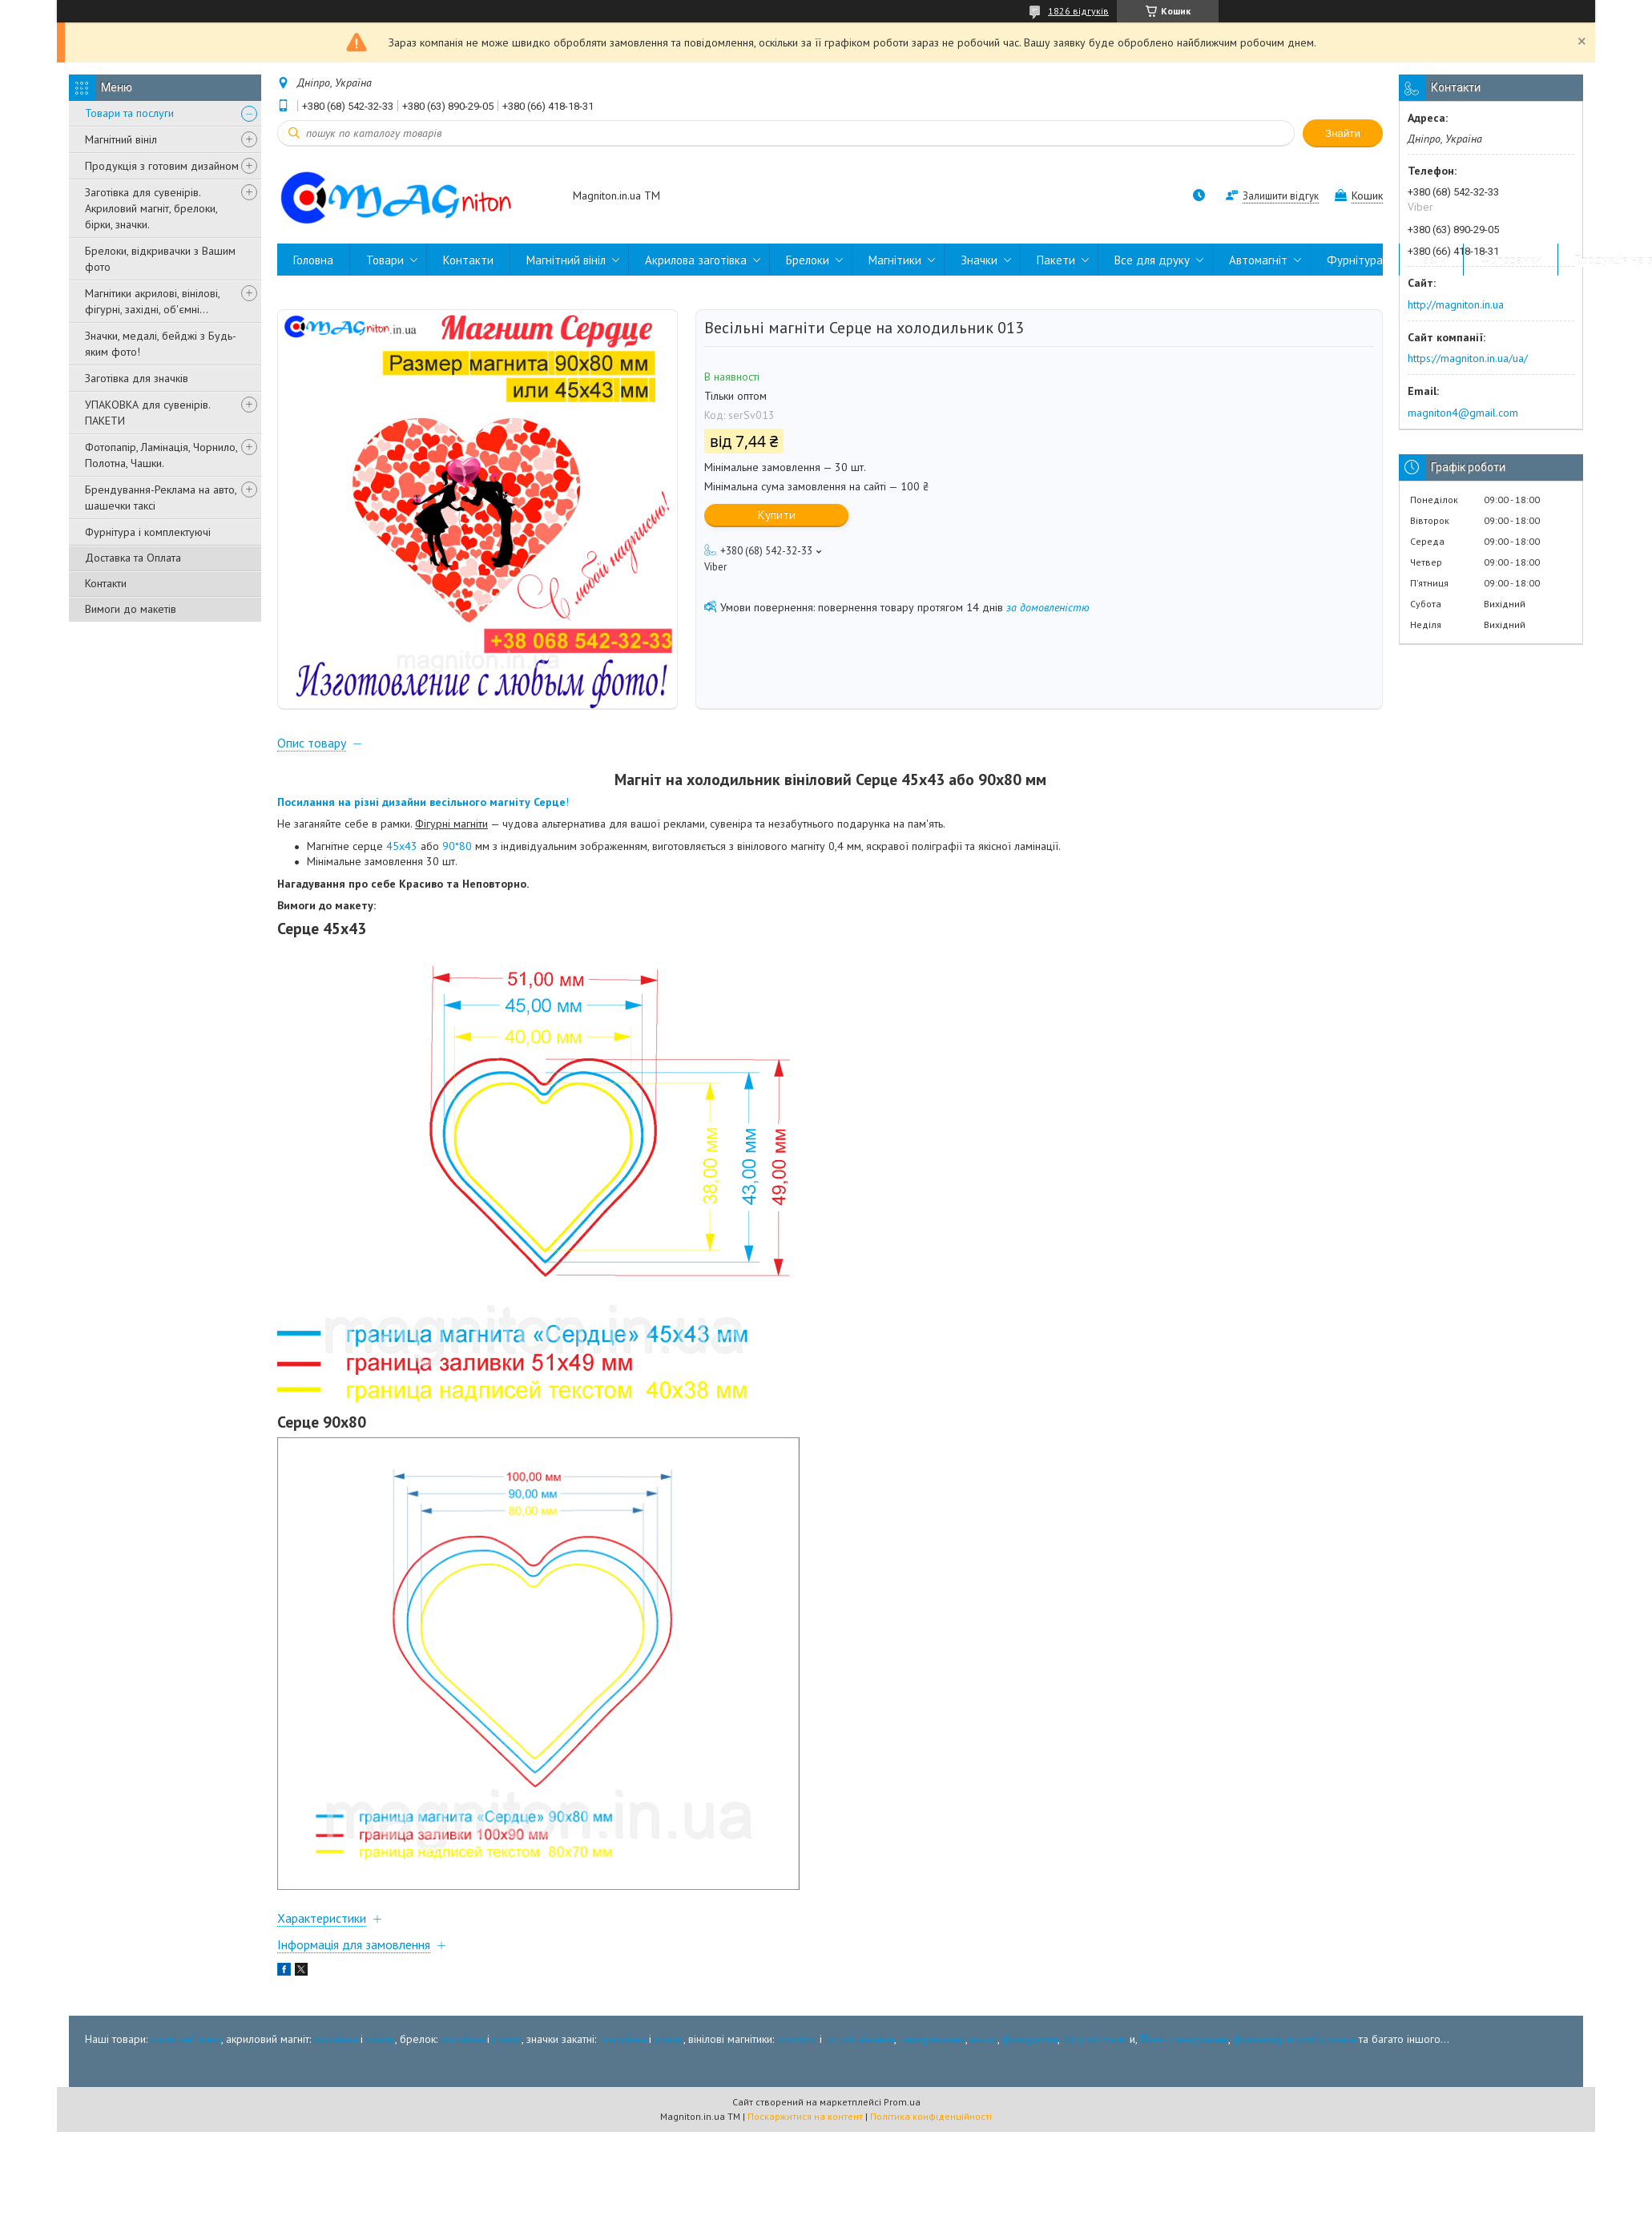  What do you see at coordinates (805, 2116) in the screenshot?
I see `Поскаржитися на контент` at bounding box center [805, 2116].